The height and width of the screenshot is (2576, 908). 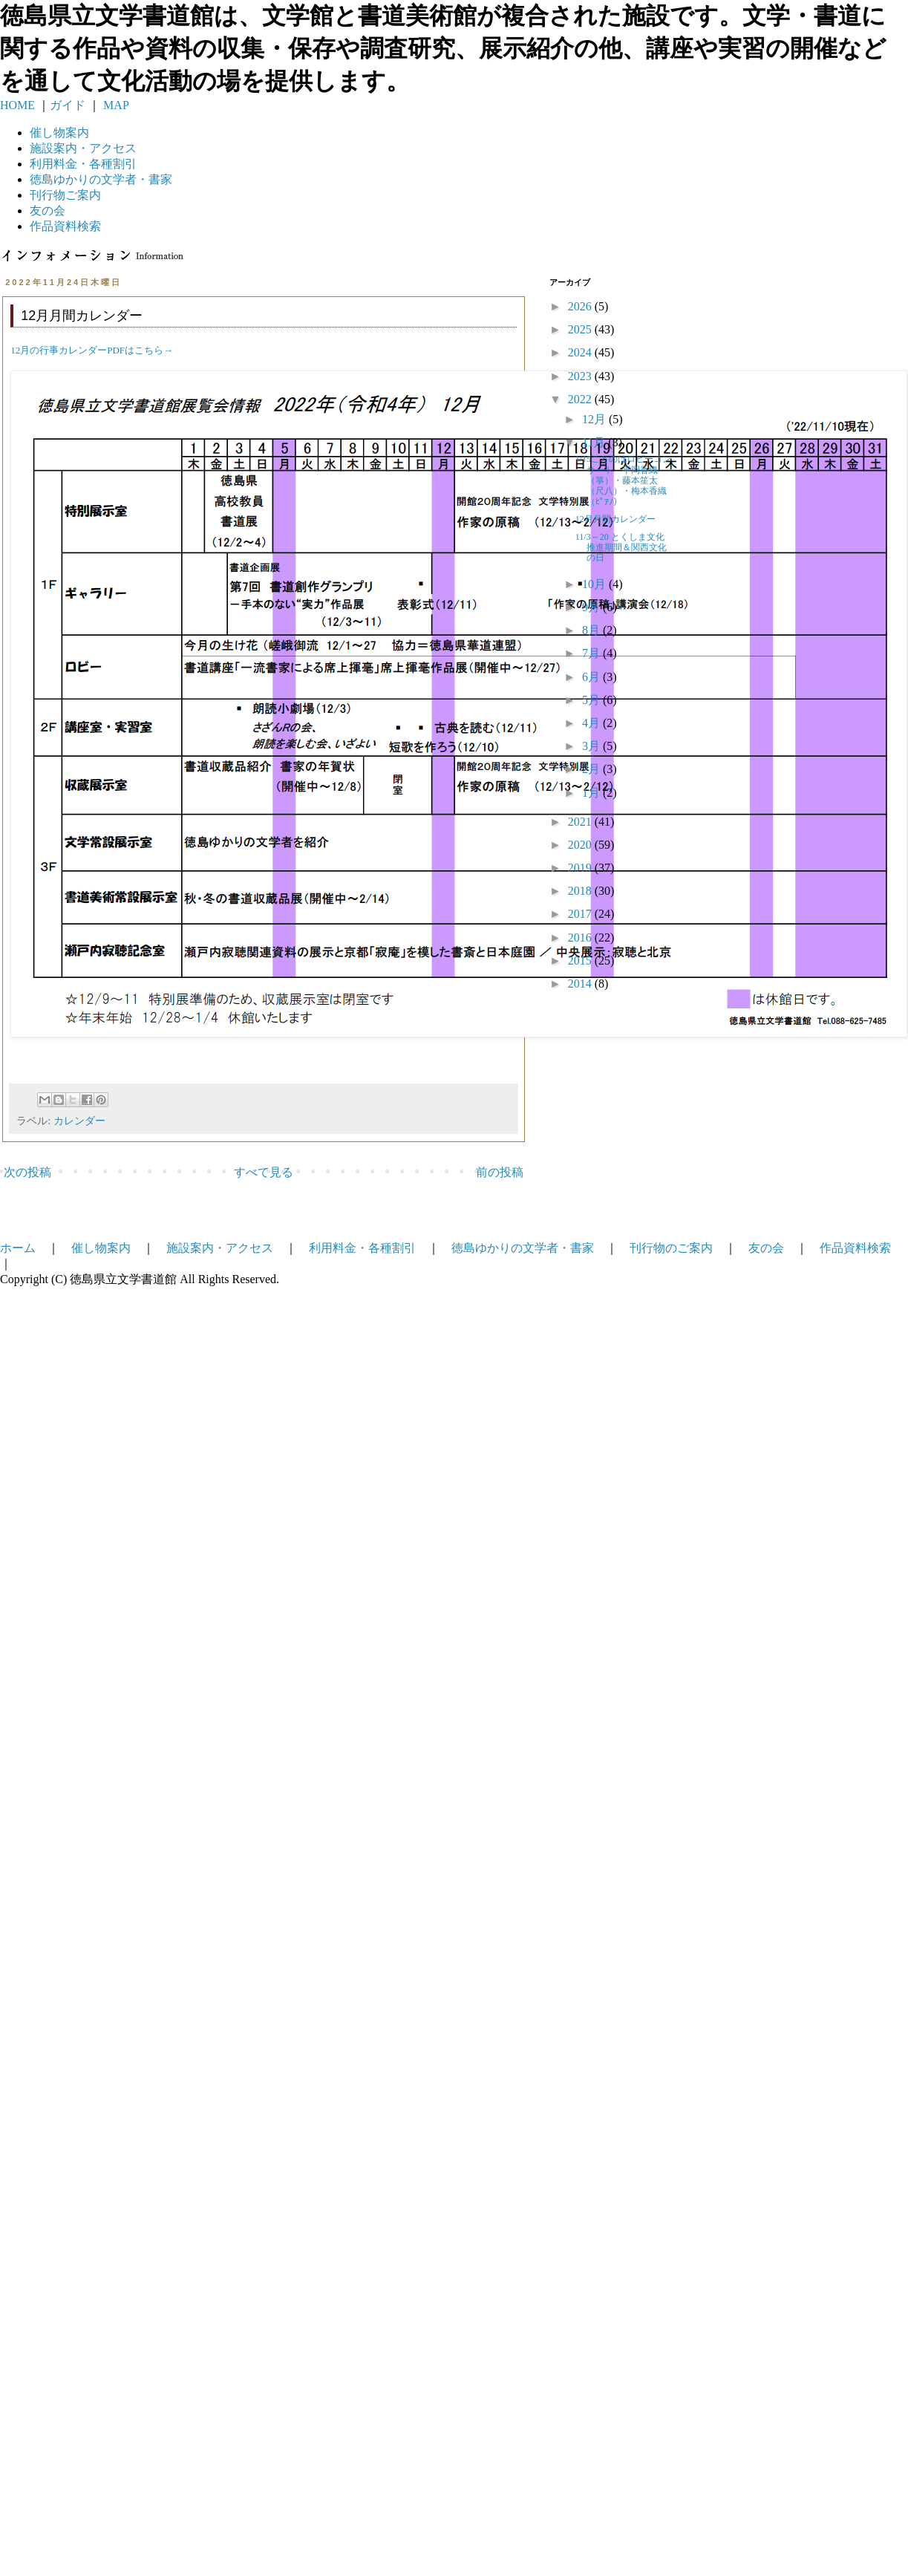 What do you see at coordinates (592, 677) in the screenshot?
I see `6月` at bounding box center [592, 677].